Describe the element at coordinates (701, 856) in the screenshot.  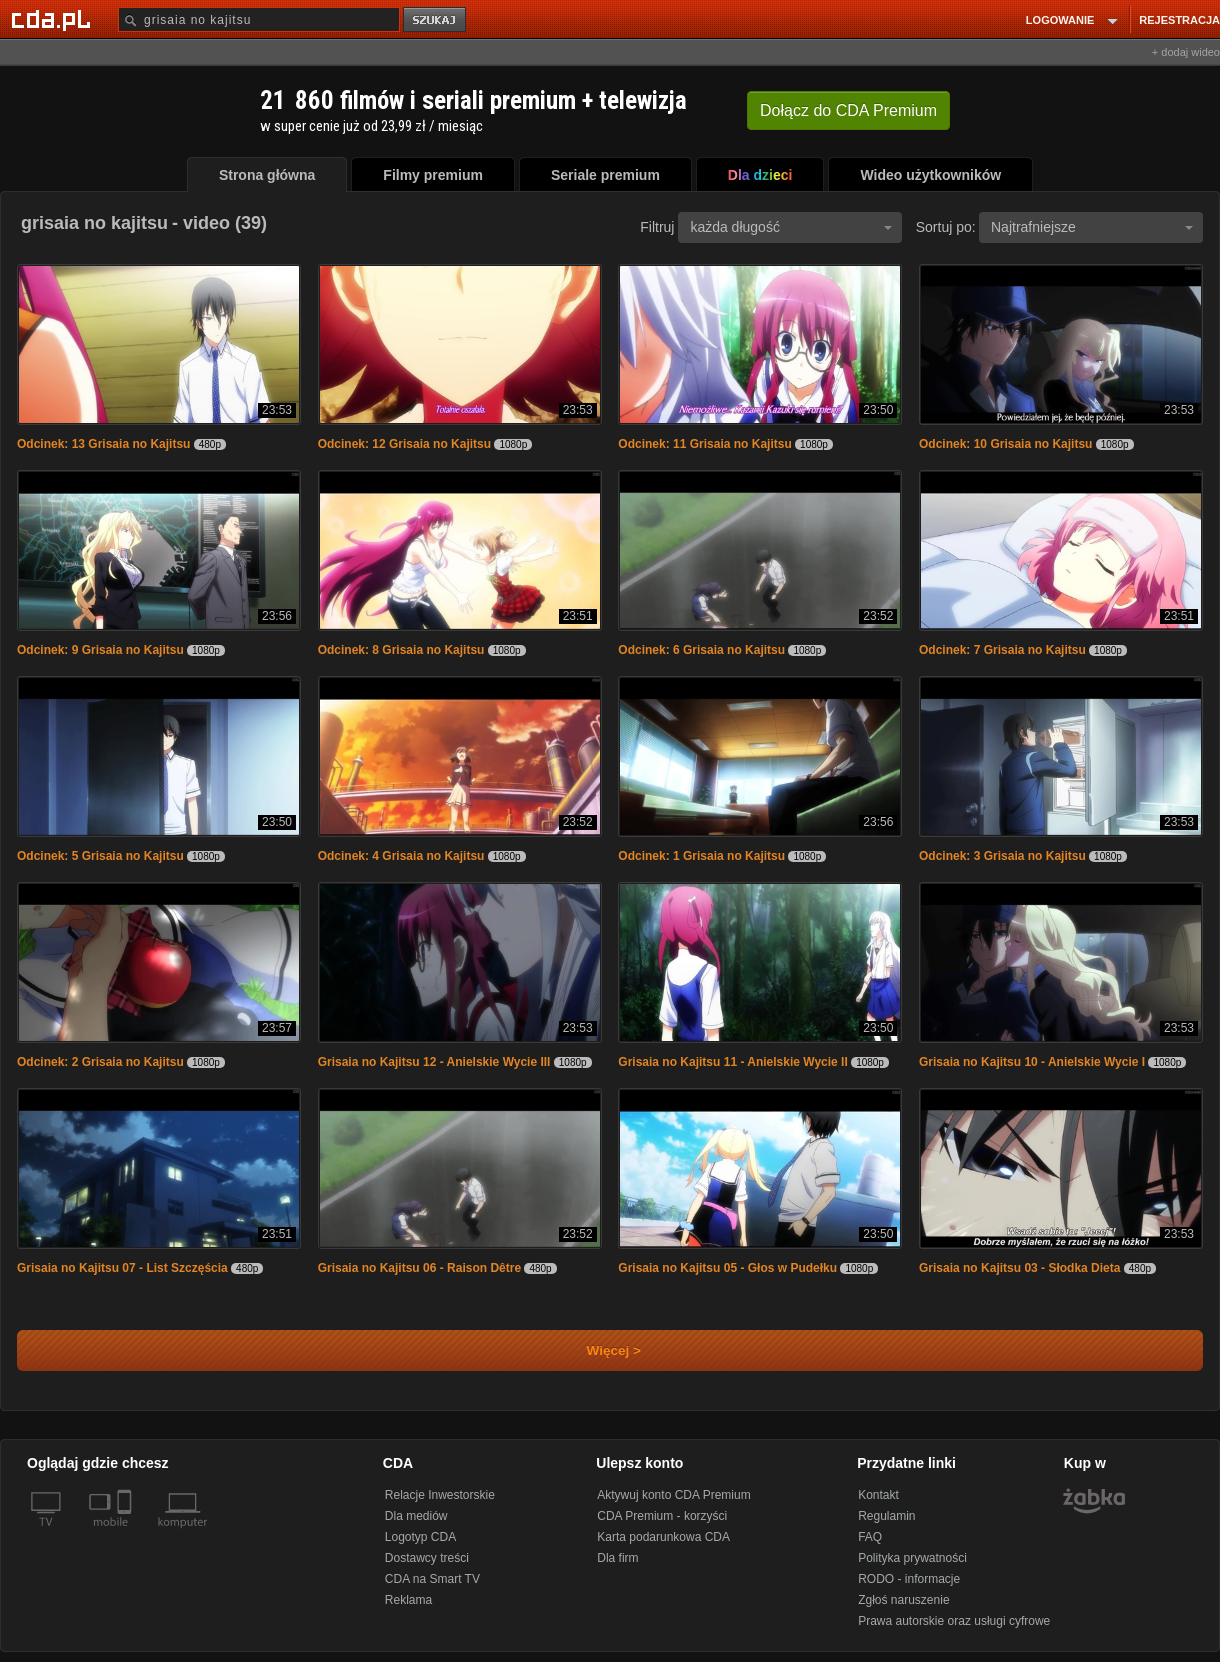
I see `Odcinek: 1 Grisaia no Kajitsu` at that location.